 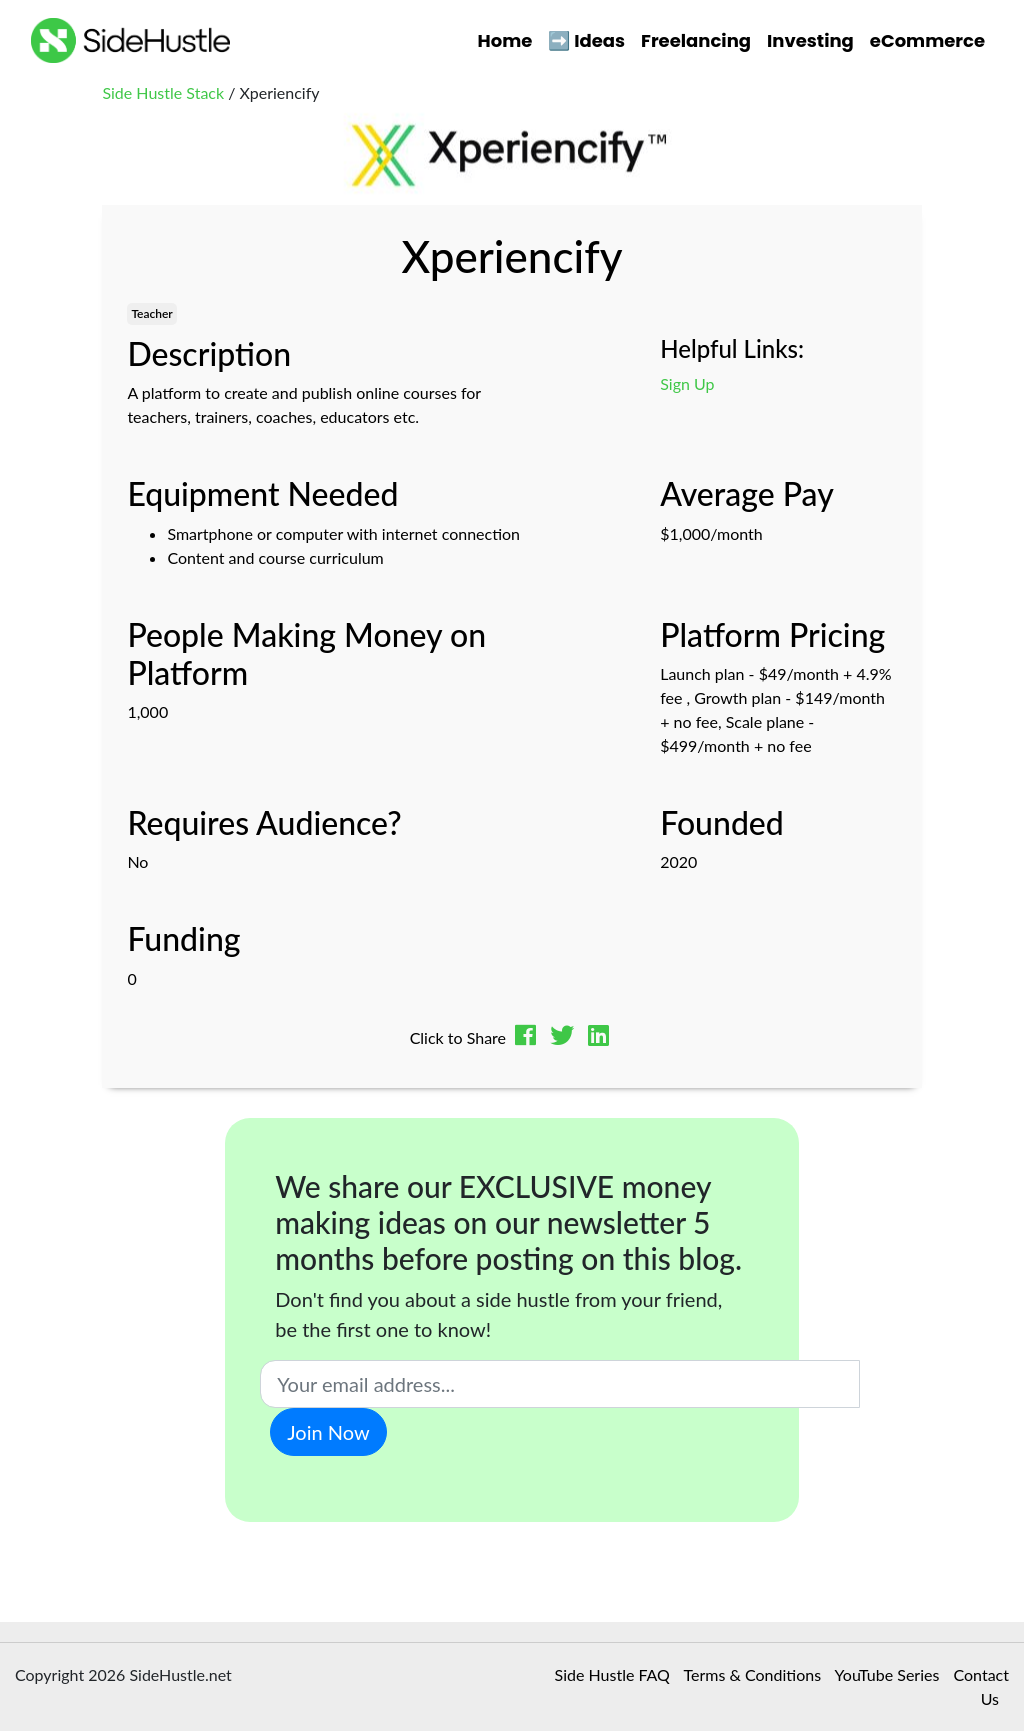 What do you see at coordinates (753, 1674) in the screenshot?
I see `Terms & Conditions` at bounding box center [753, 1674].